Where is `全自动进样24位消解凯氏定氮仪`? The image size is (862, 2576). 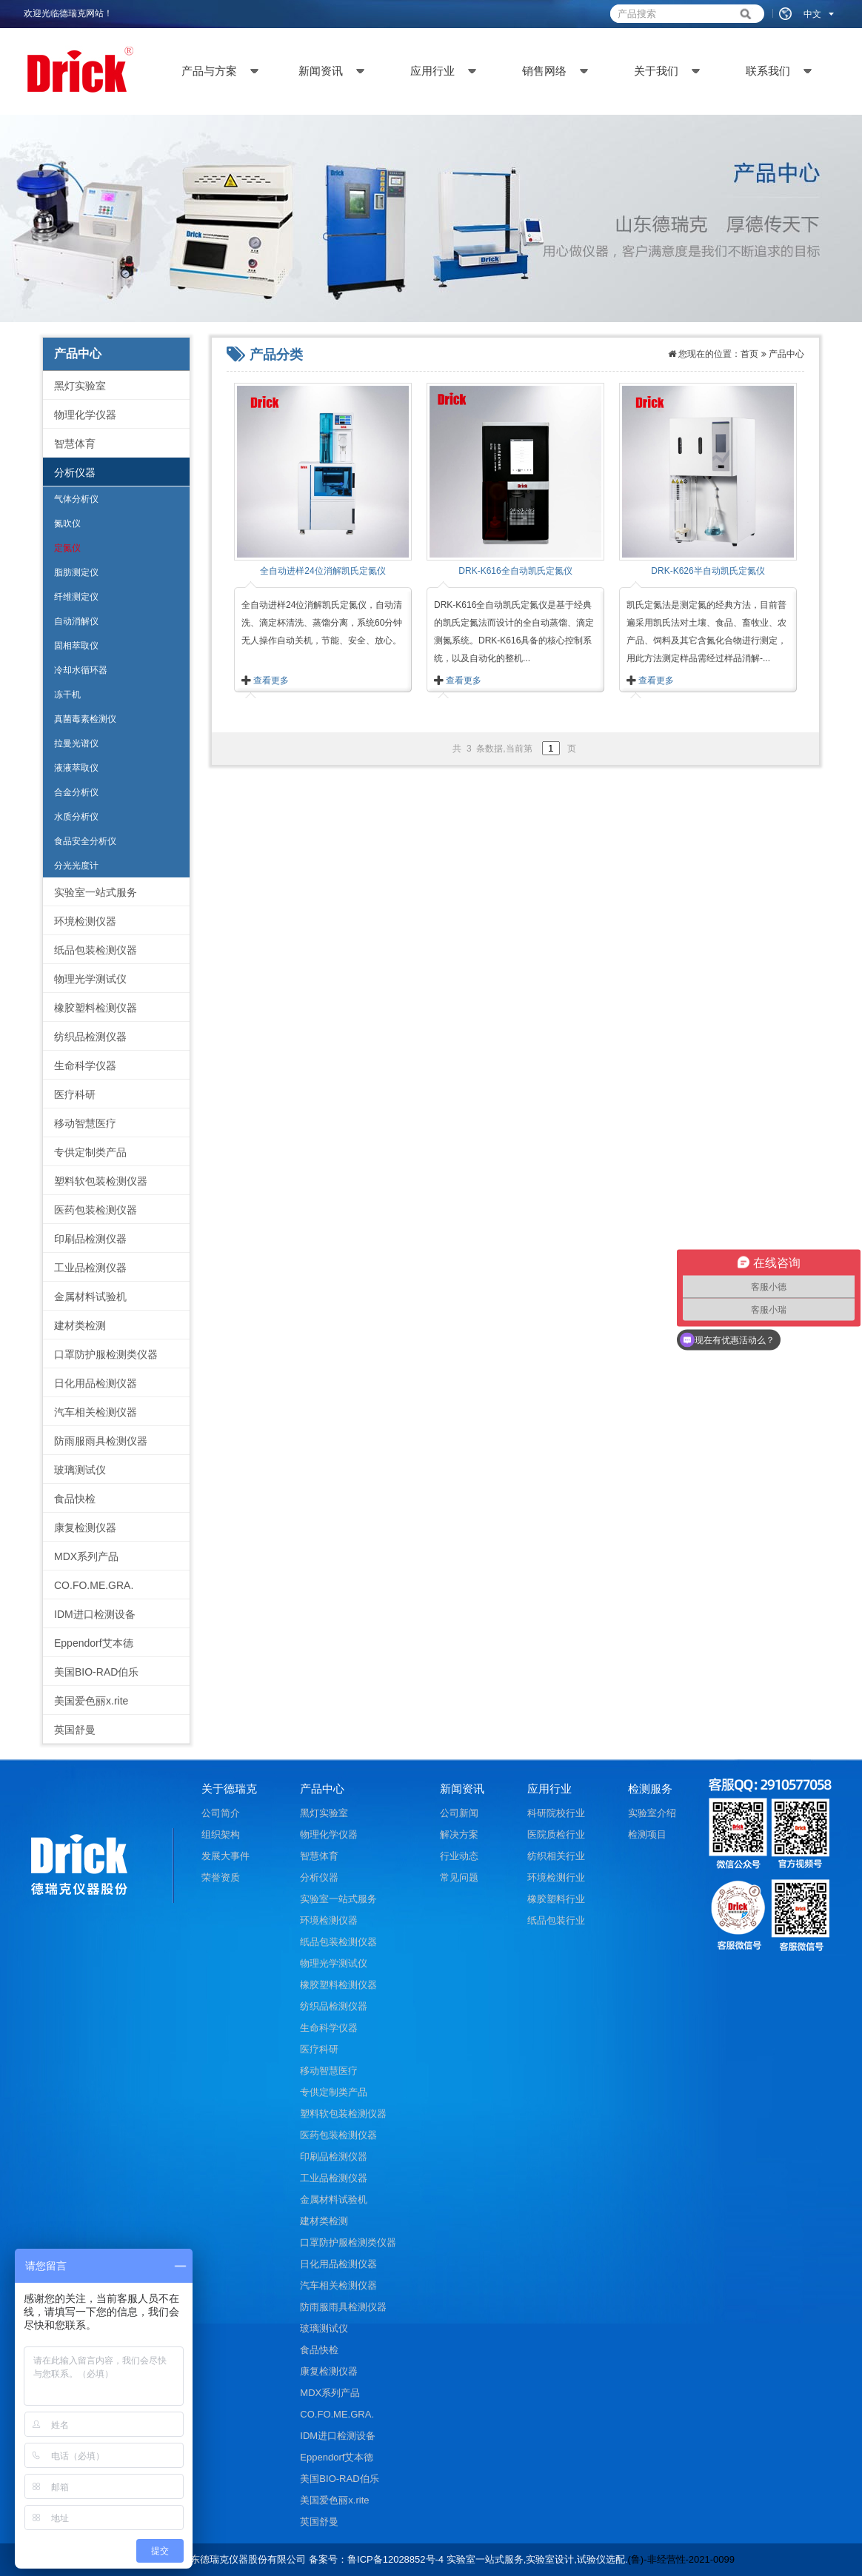 全自动进样24位消解凯氏定氮仪 is located at coordinates (322, 571).